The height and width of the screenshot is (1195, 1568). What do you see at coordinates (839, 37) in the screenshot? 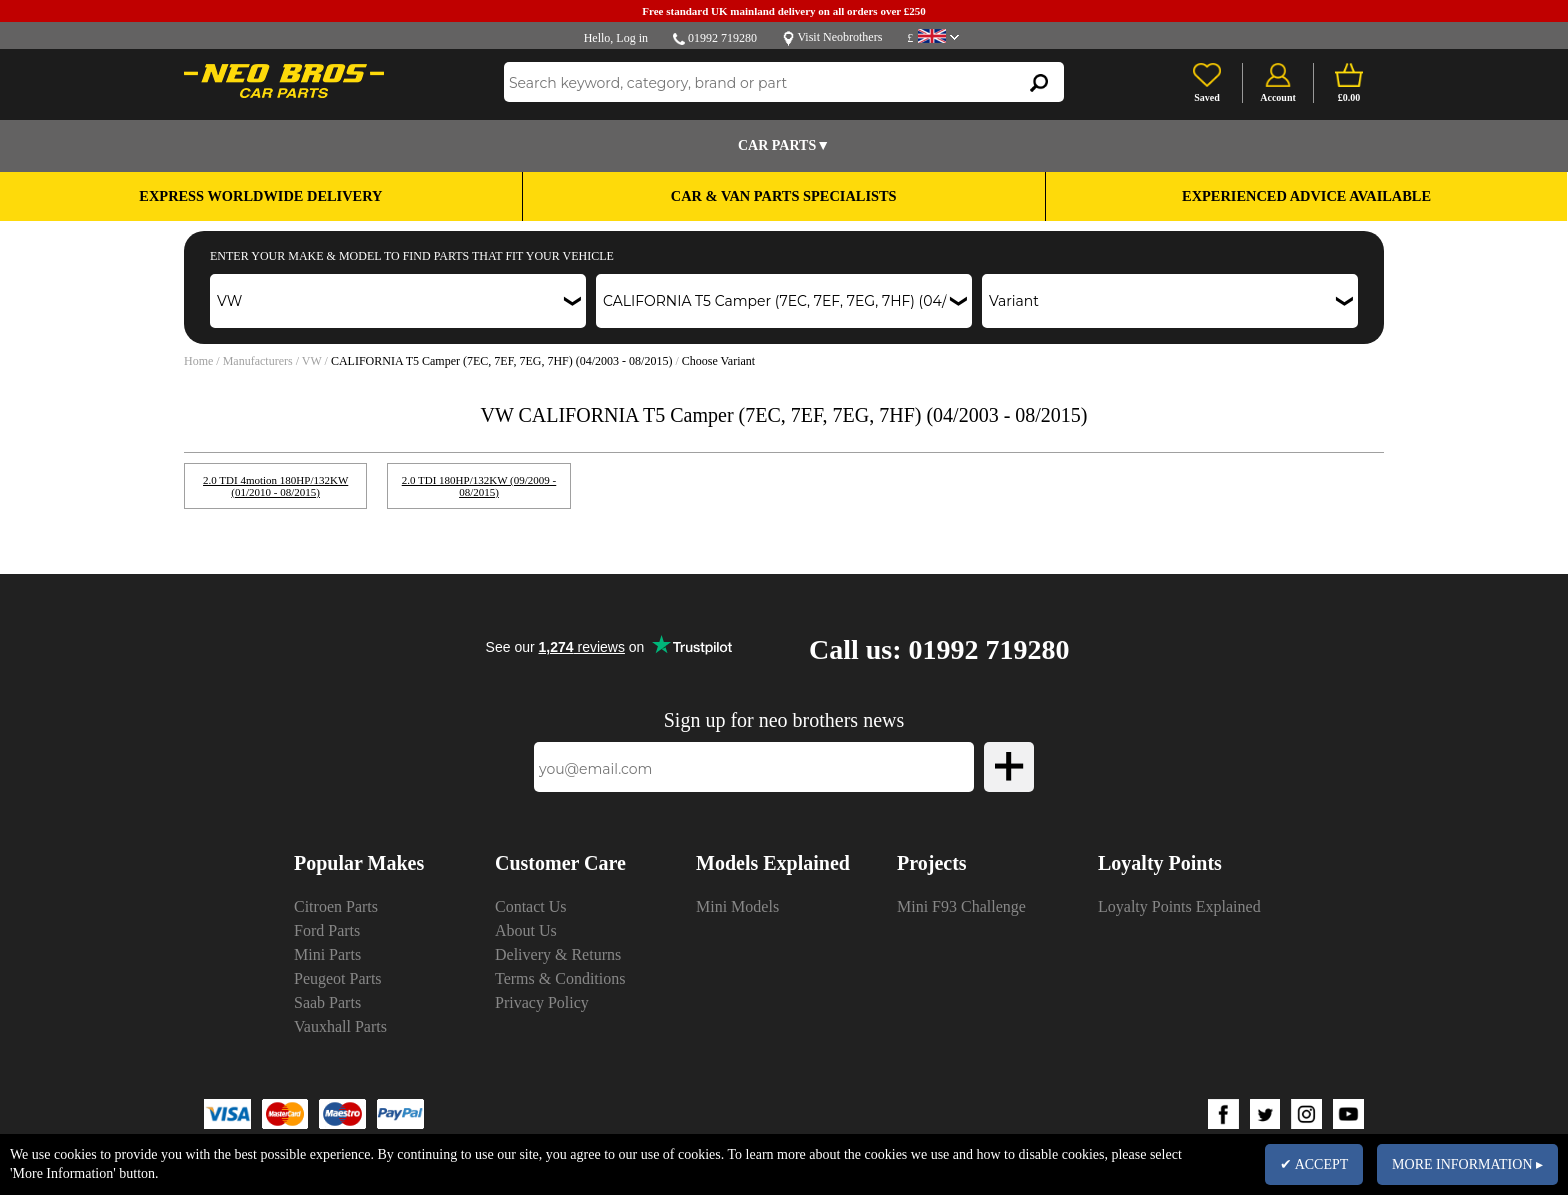
I see `Visit Neobrothers` at bounding box center [839, 37].